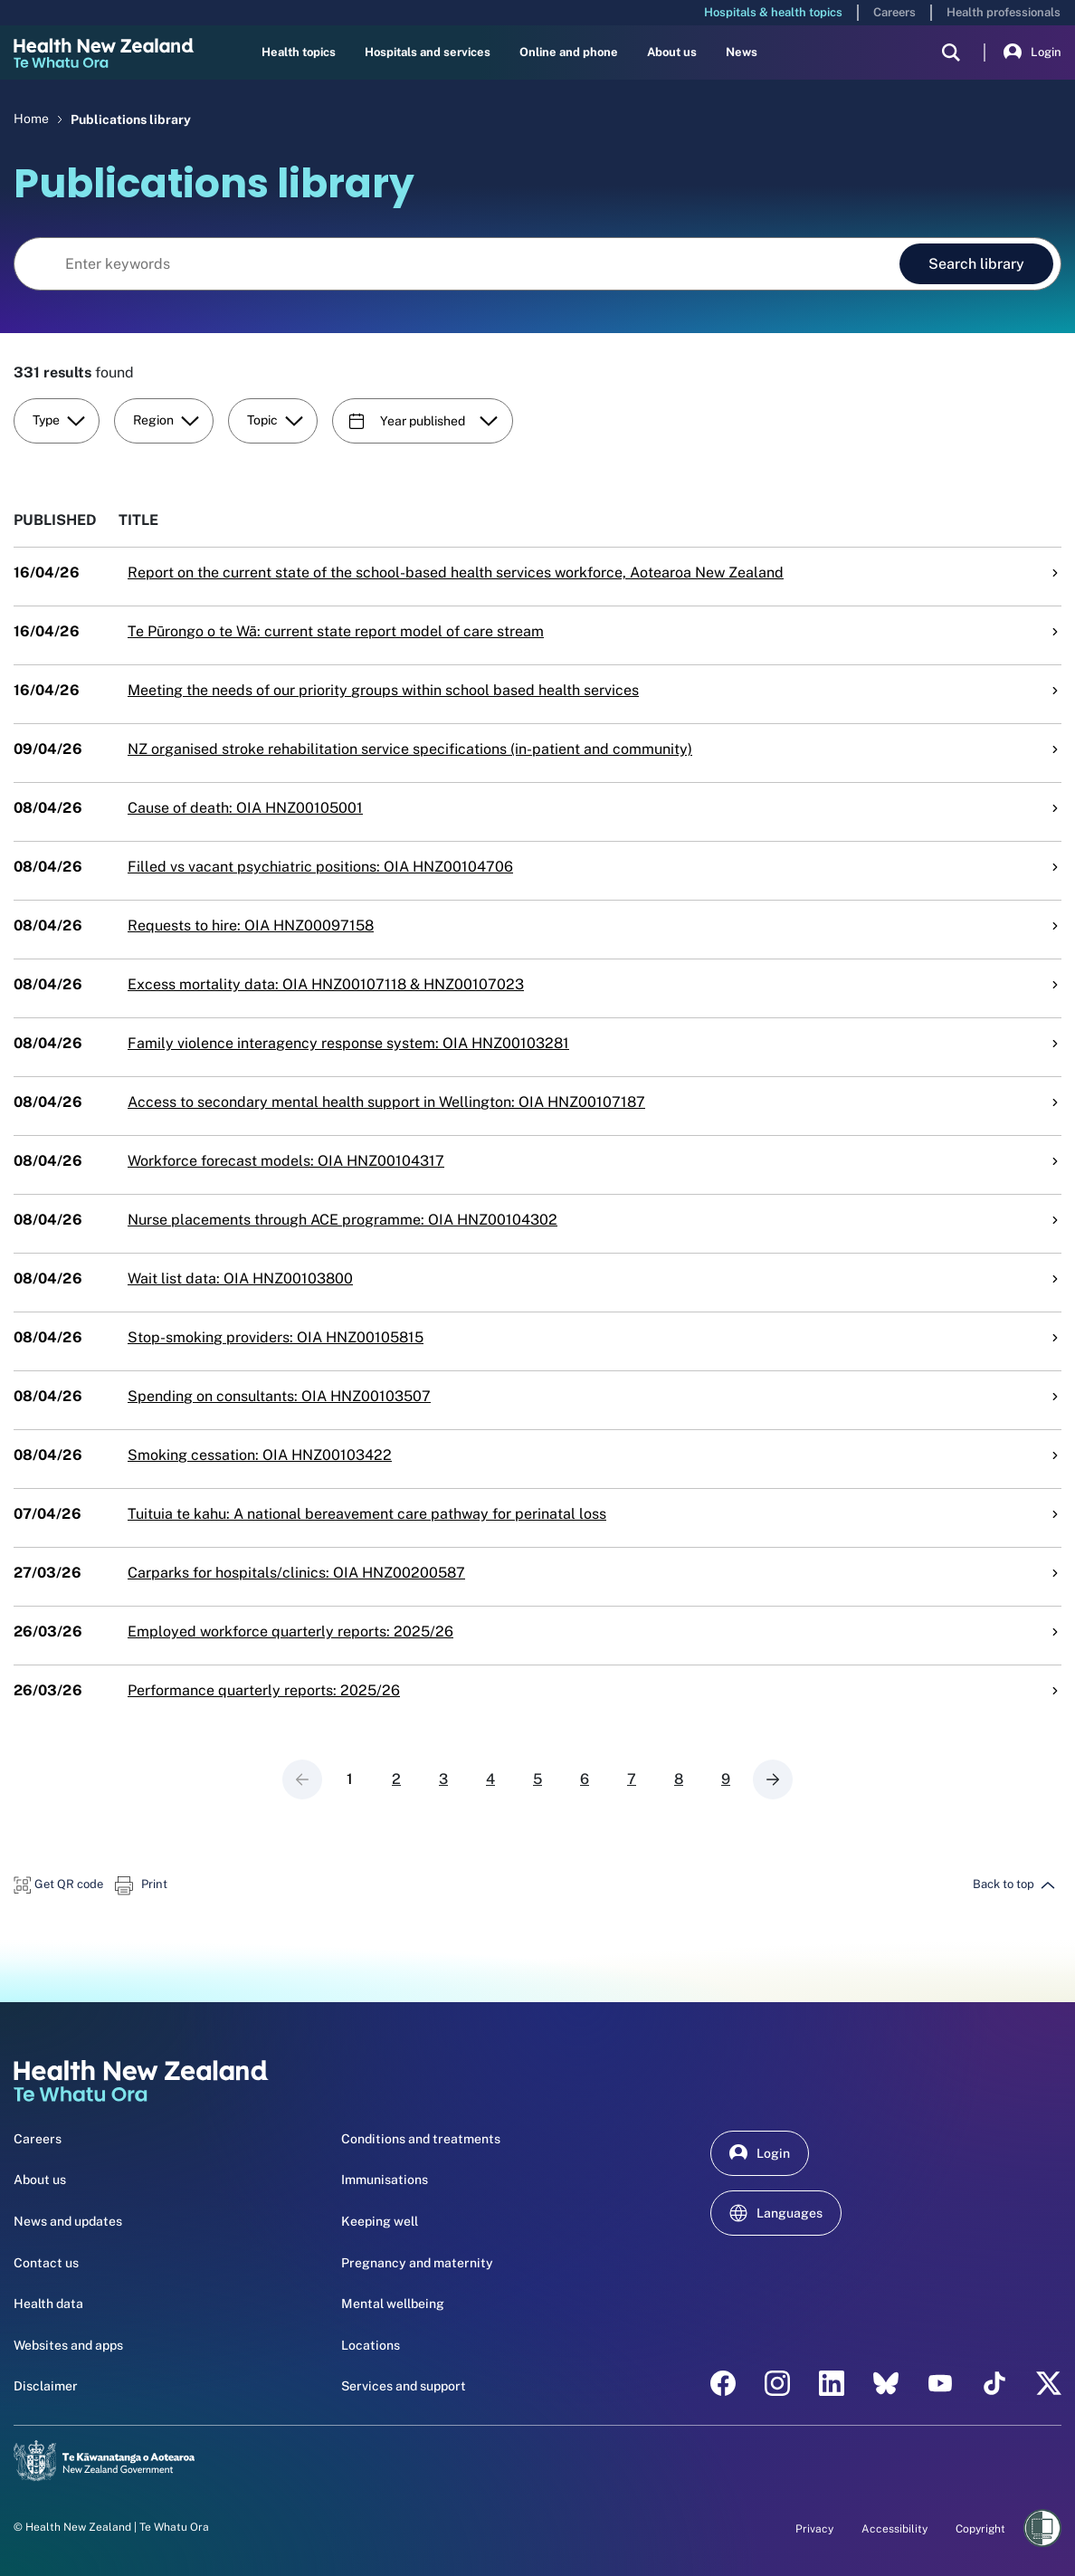 The width and height of the screenshot is (1075, 2576). What do you see at coordinates (773, 1779) in the screenshot?
I see `[Next page]` at bounding box center [773, 1779].